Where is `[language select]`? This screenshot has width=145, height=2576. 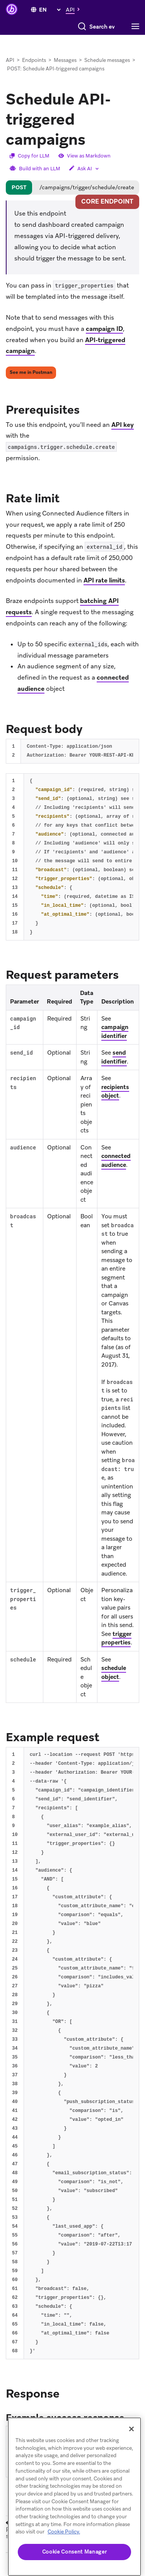
[language select] is located at coordinates (50, 10).